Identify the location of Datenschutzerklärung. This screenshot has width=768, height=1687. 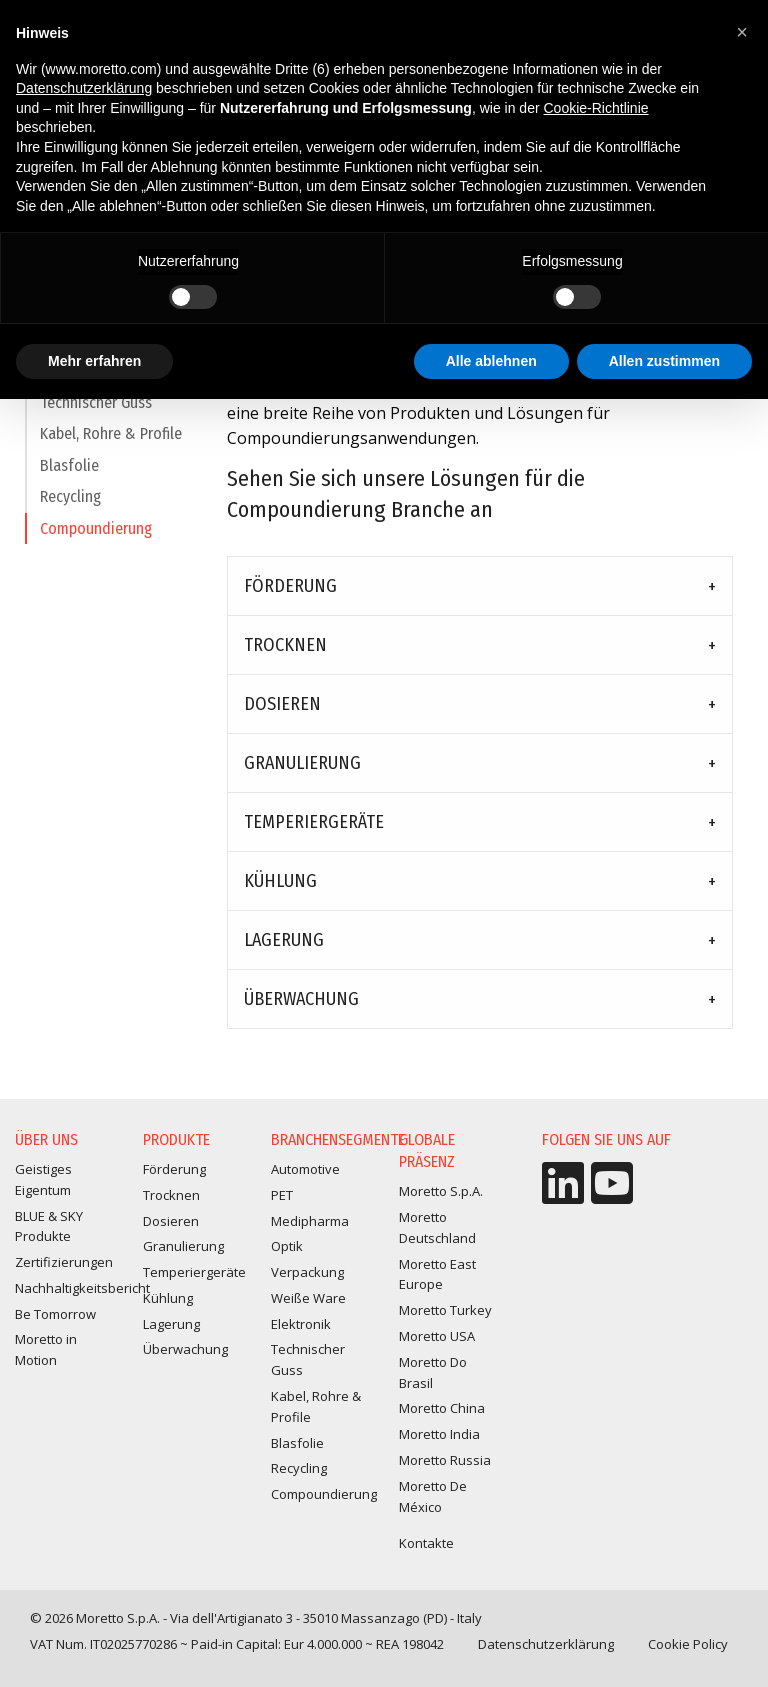
(546, 1644).